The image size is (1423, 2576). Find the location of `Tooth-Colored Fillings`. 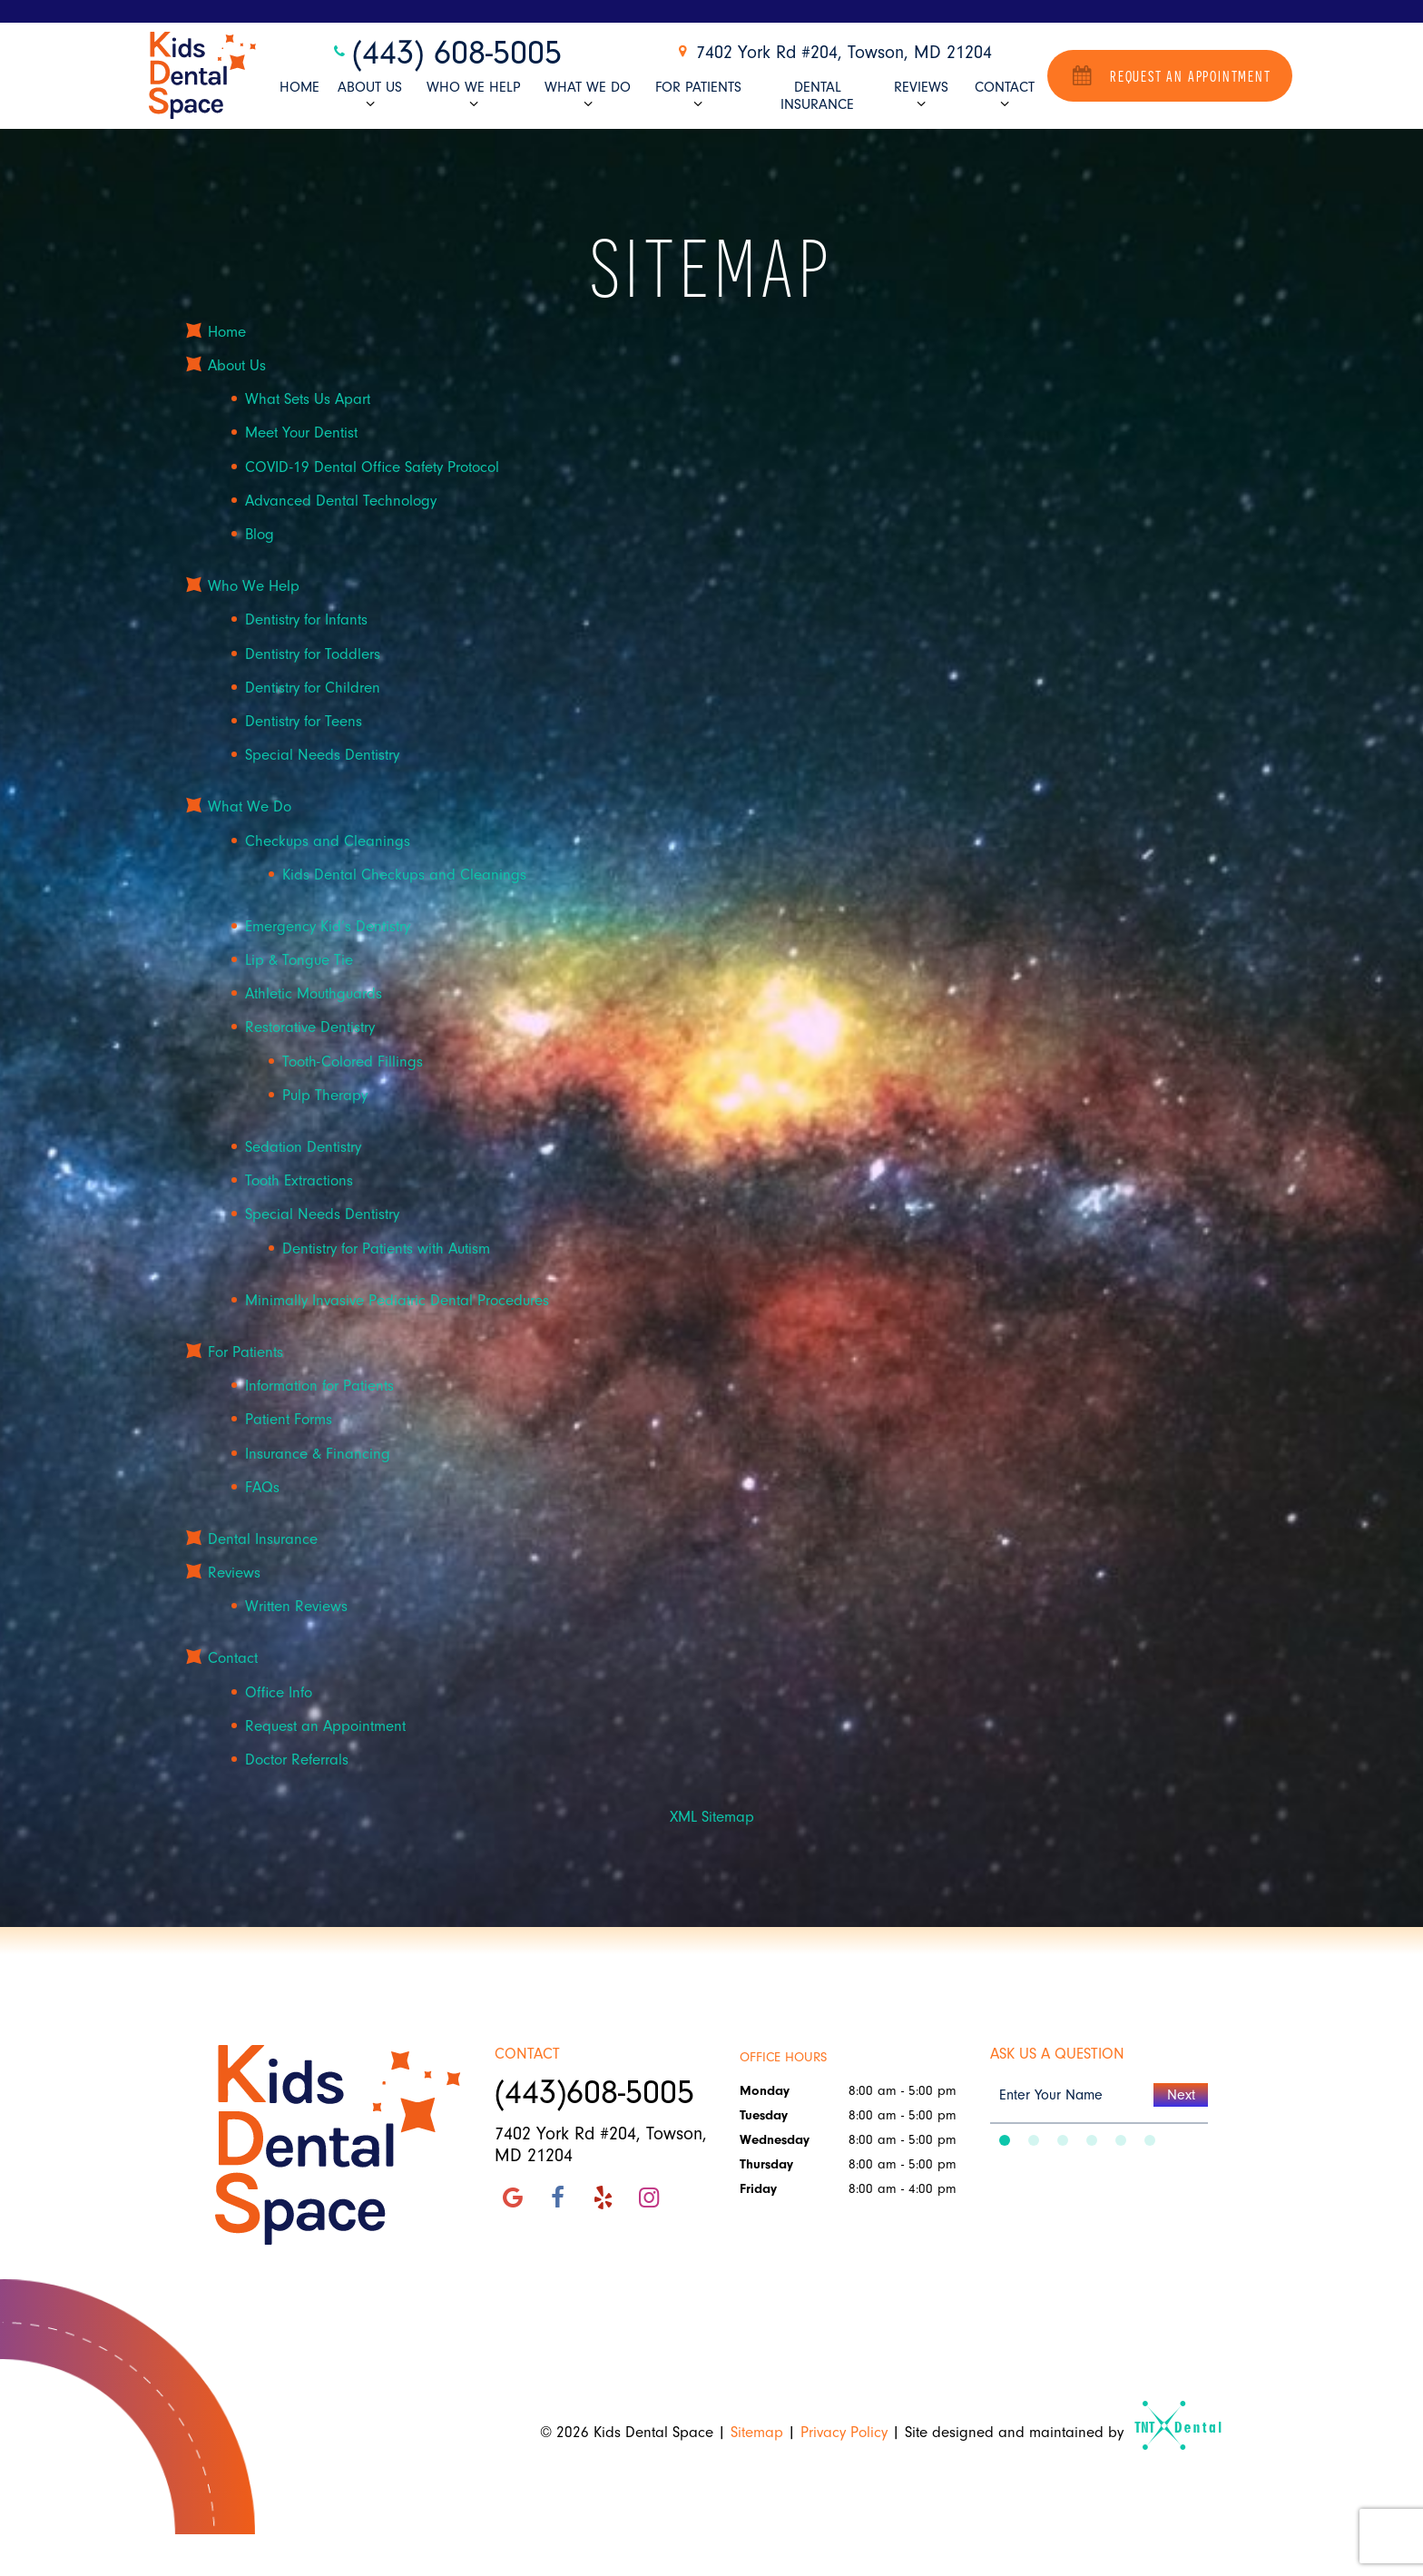

Tooth-Colored Fillings is located at coordinates (352, 1061).